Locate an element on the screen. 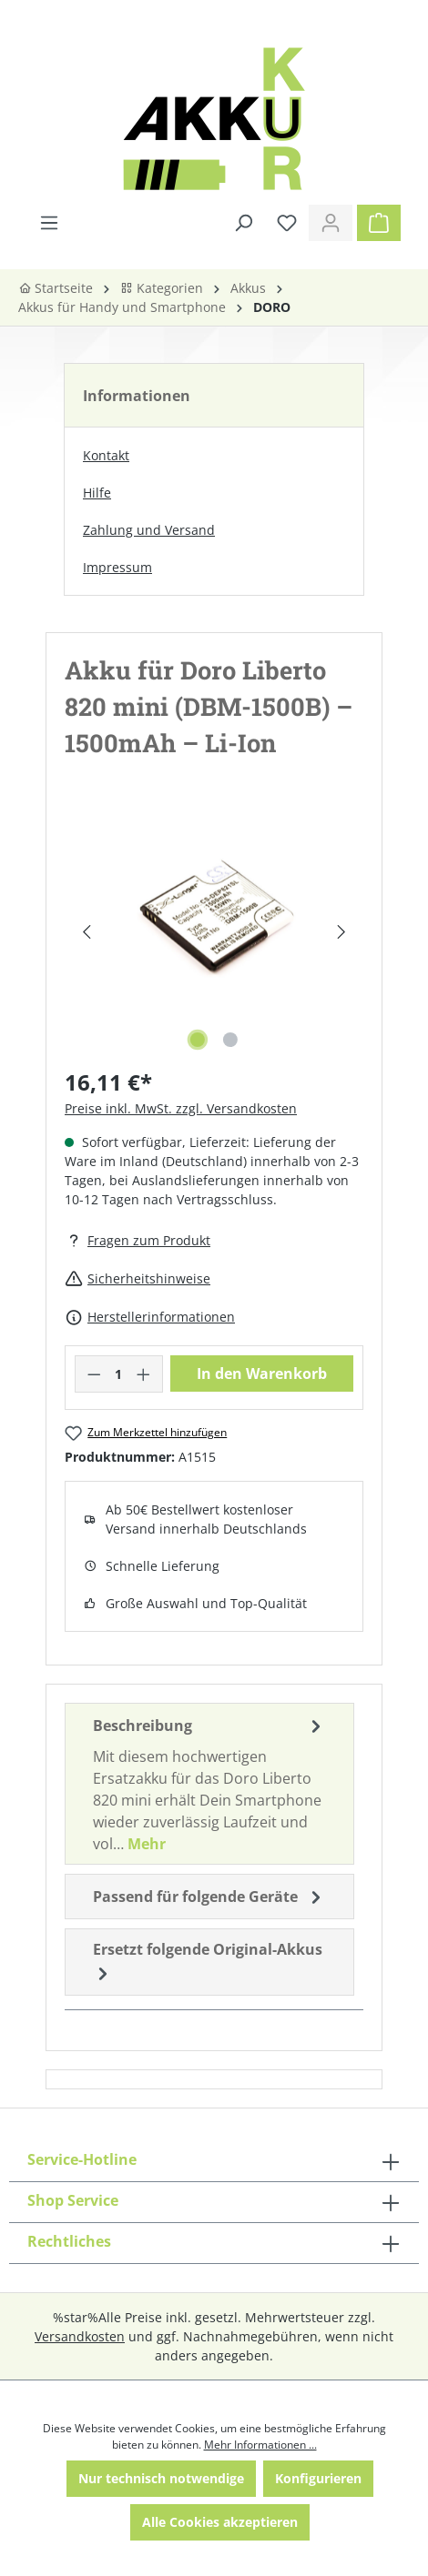 This screenshot has width=428, height=2576. [Zeige Bild 2 von 2] is located at coordinates (230, 1039).